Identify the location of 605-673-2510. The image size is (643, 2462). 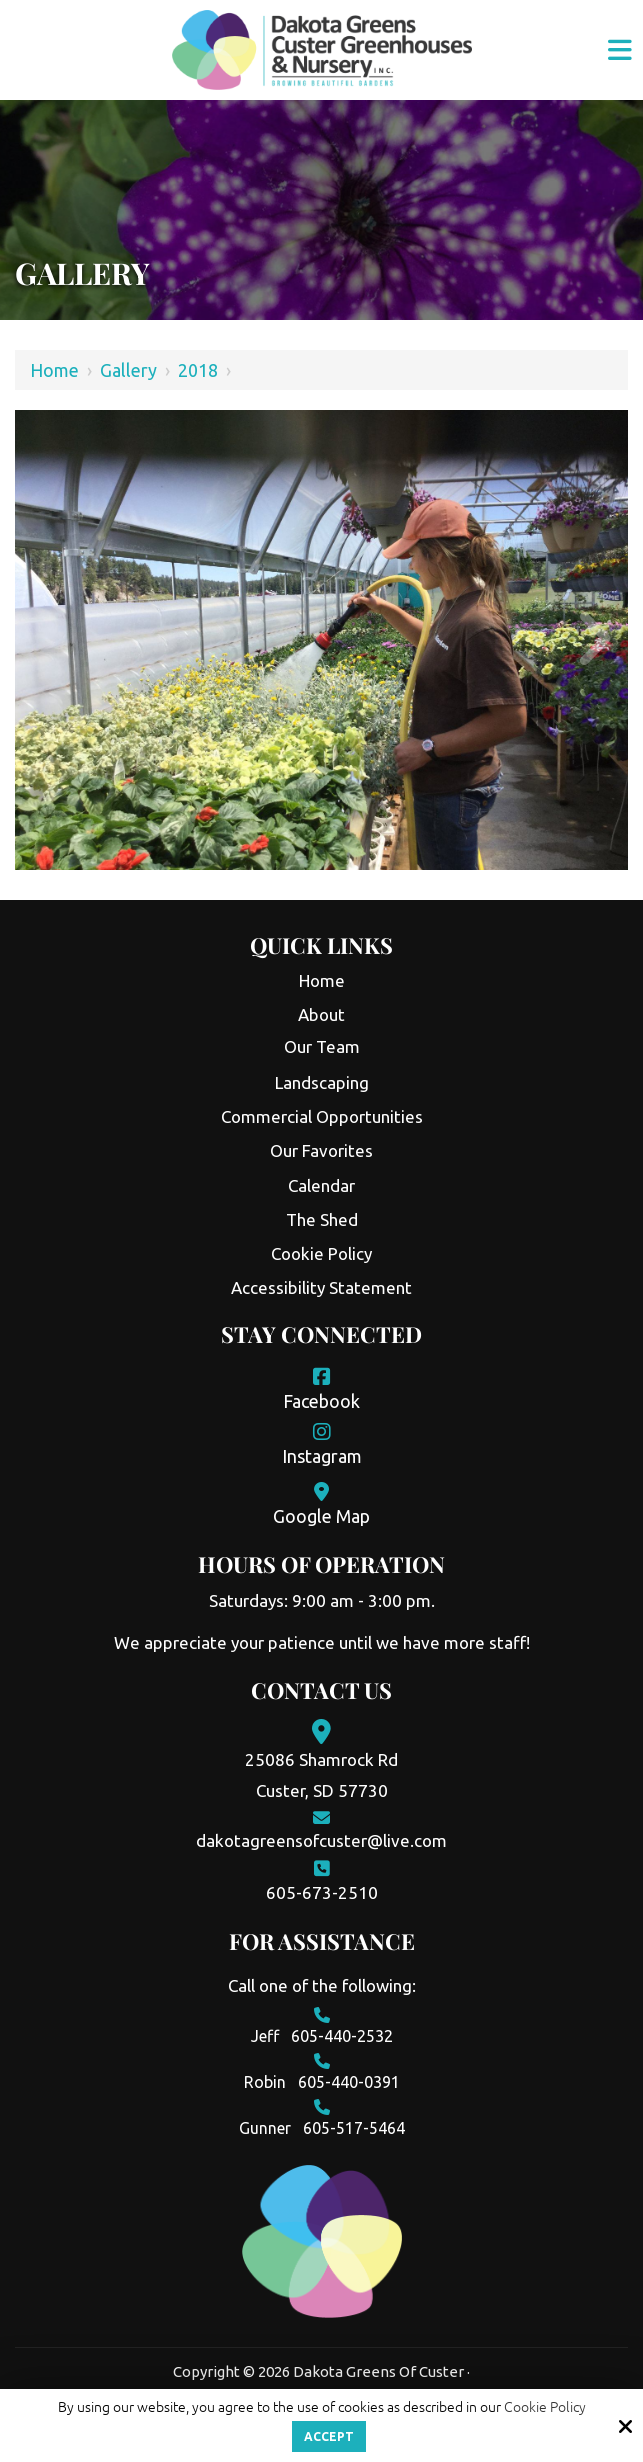
(322, 1892).